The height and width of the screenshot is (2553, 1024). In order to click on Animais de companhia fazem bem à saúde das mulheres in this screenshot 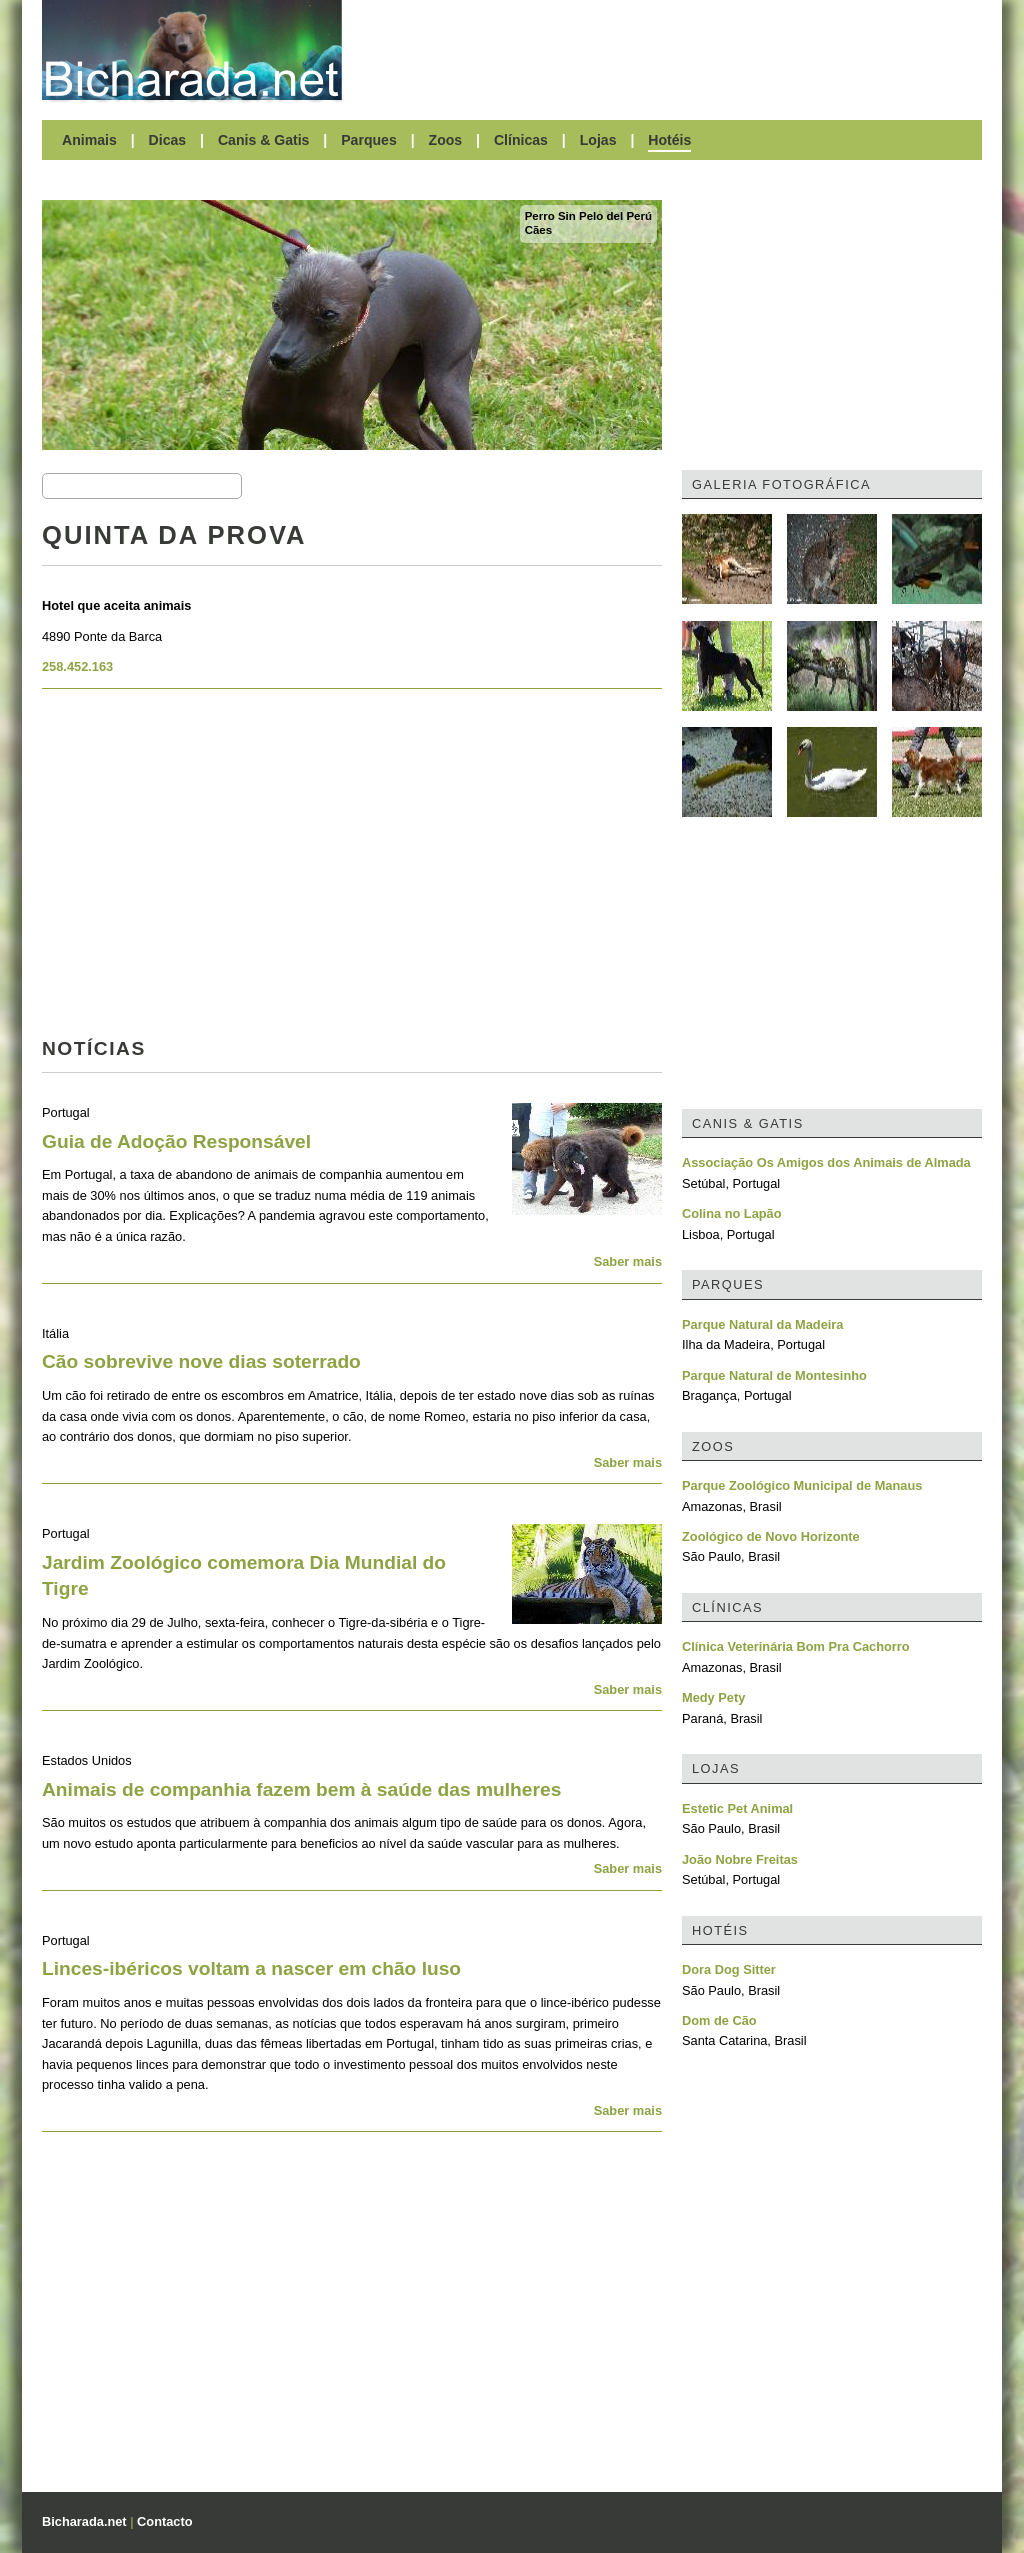, I will do `click(301, 1789)`.